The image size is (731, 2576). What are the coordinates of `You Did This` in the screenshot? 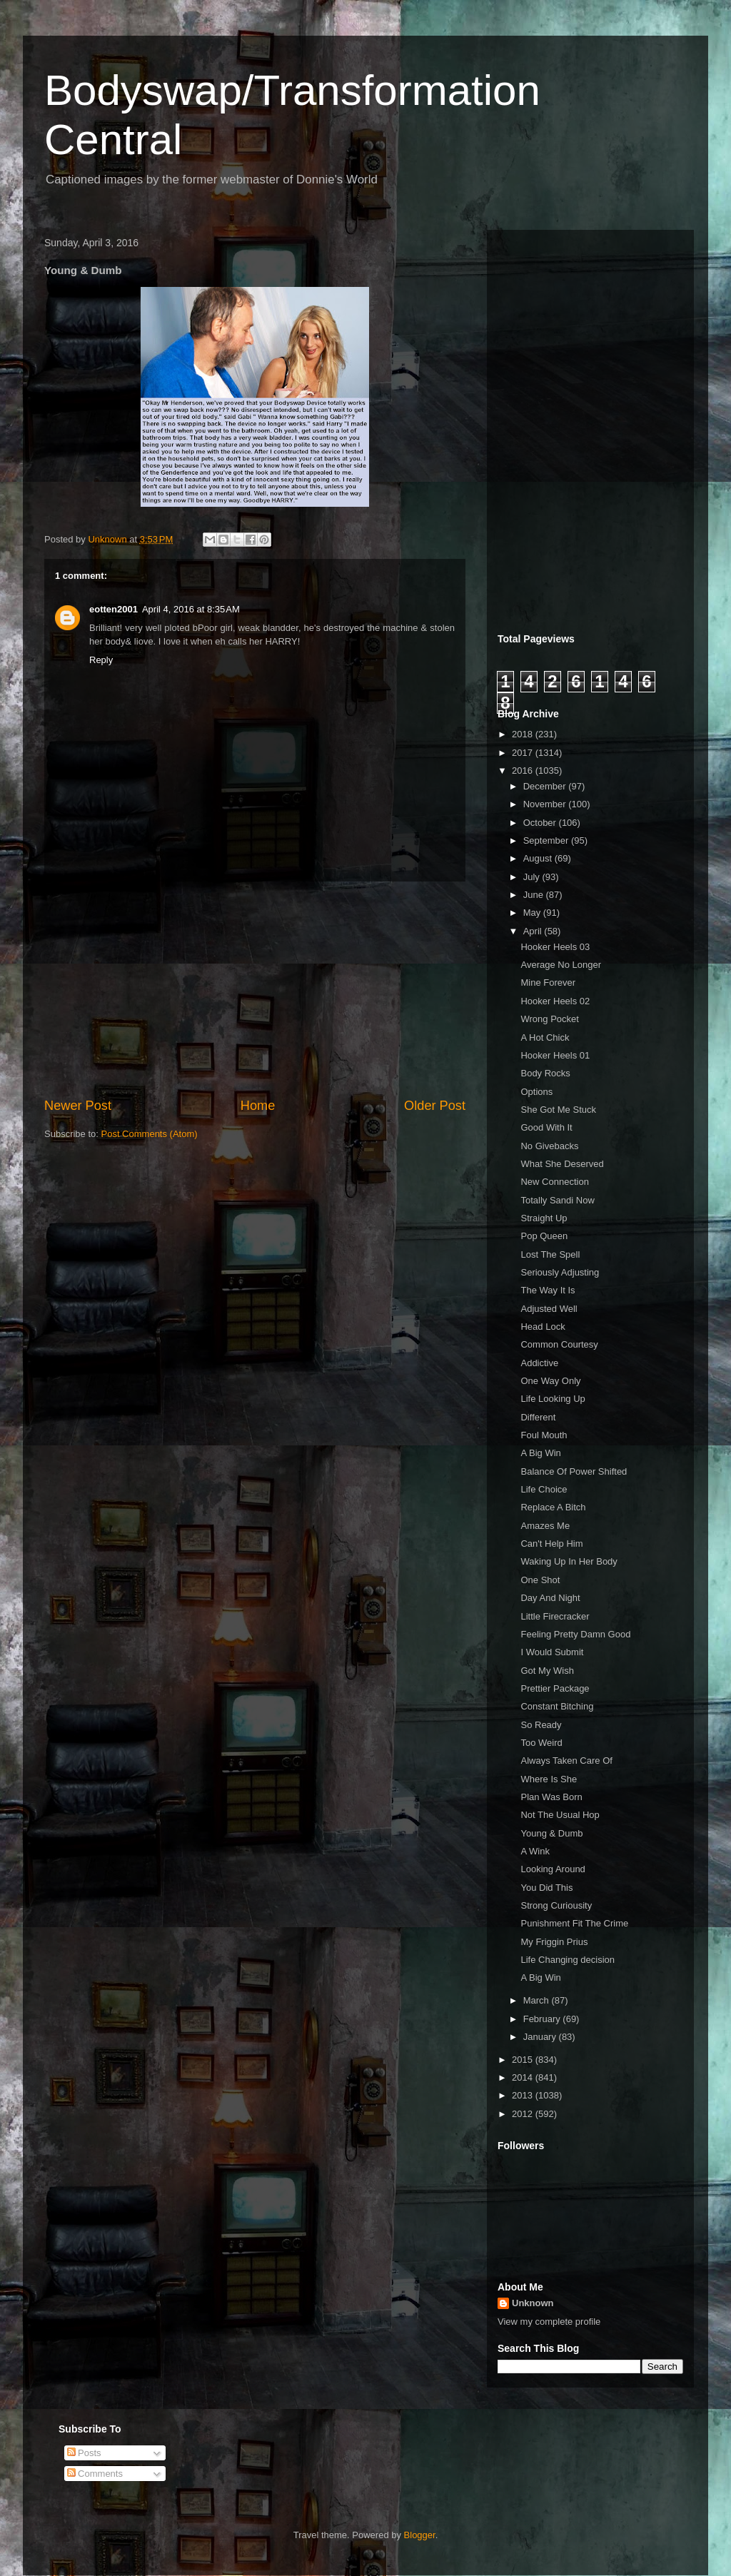 It's located at (546, 1887).